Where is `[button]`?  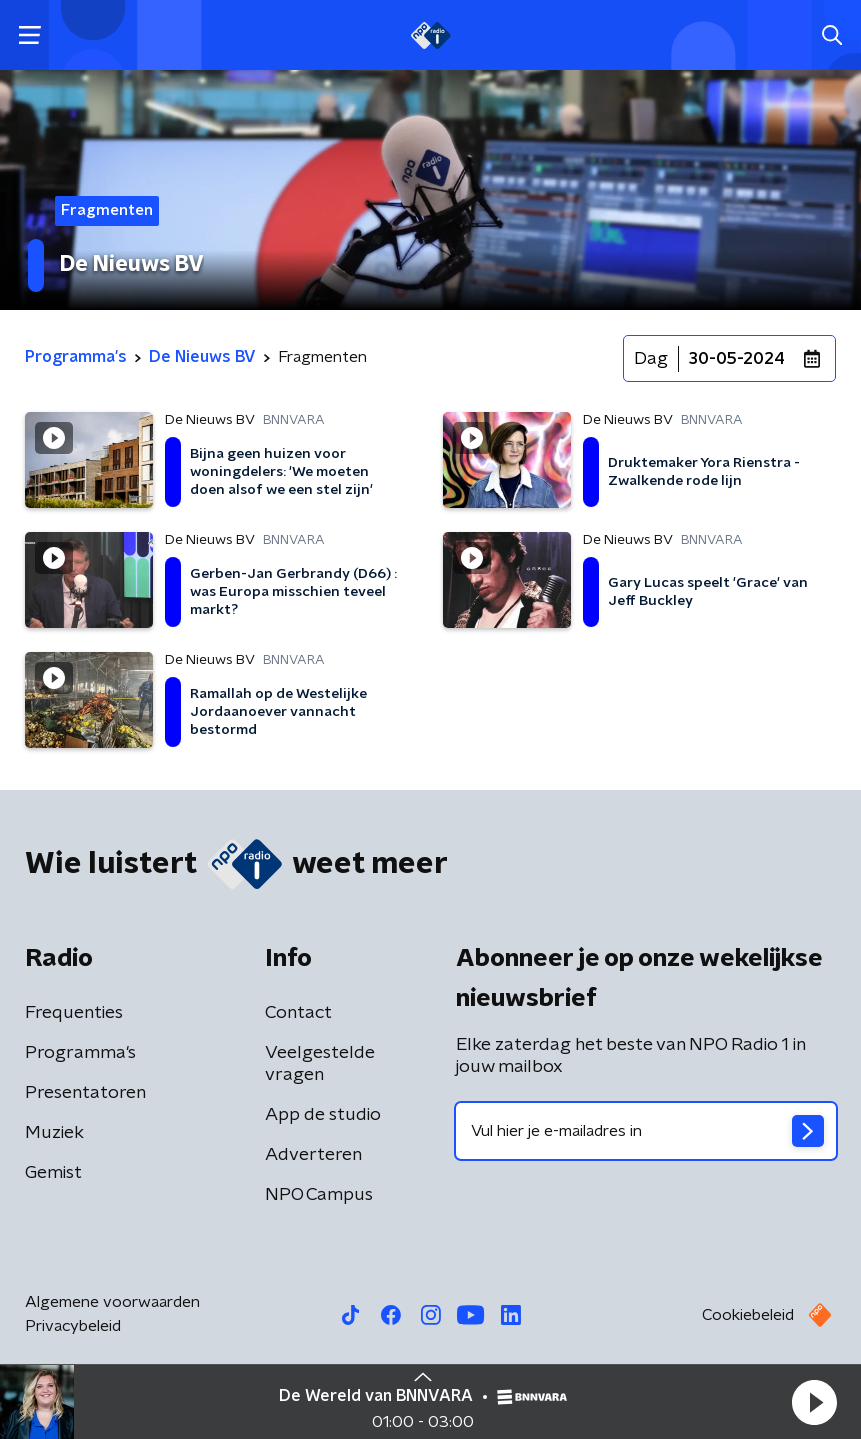
[button] is located at coordinates (814, 1402).